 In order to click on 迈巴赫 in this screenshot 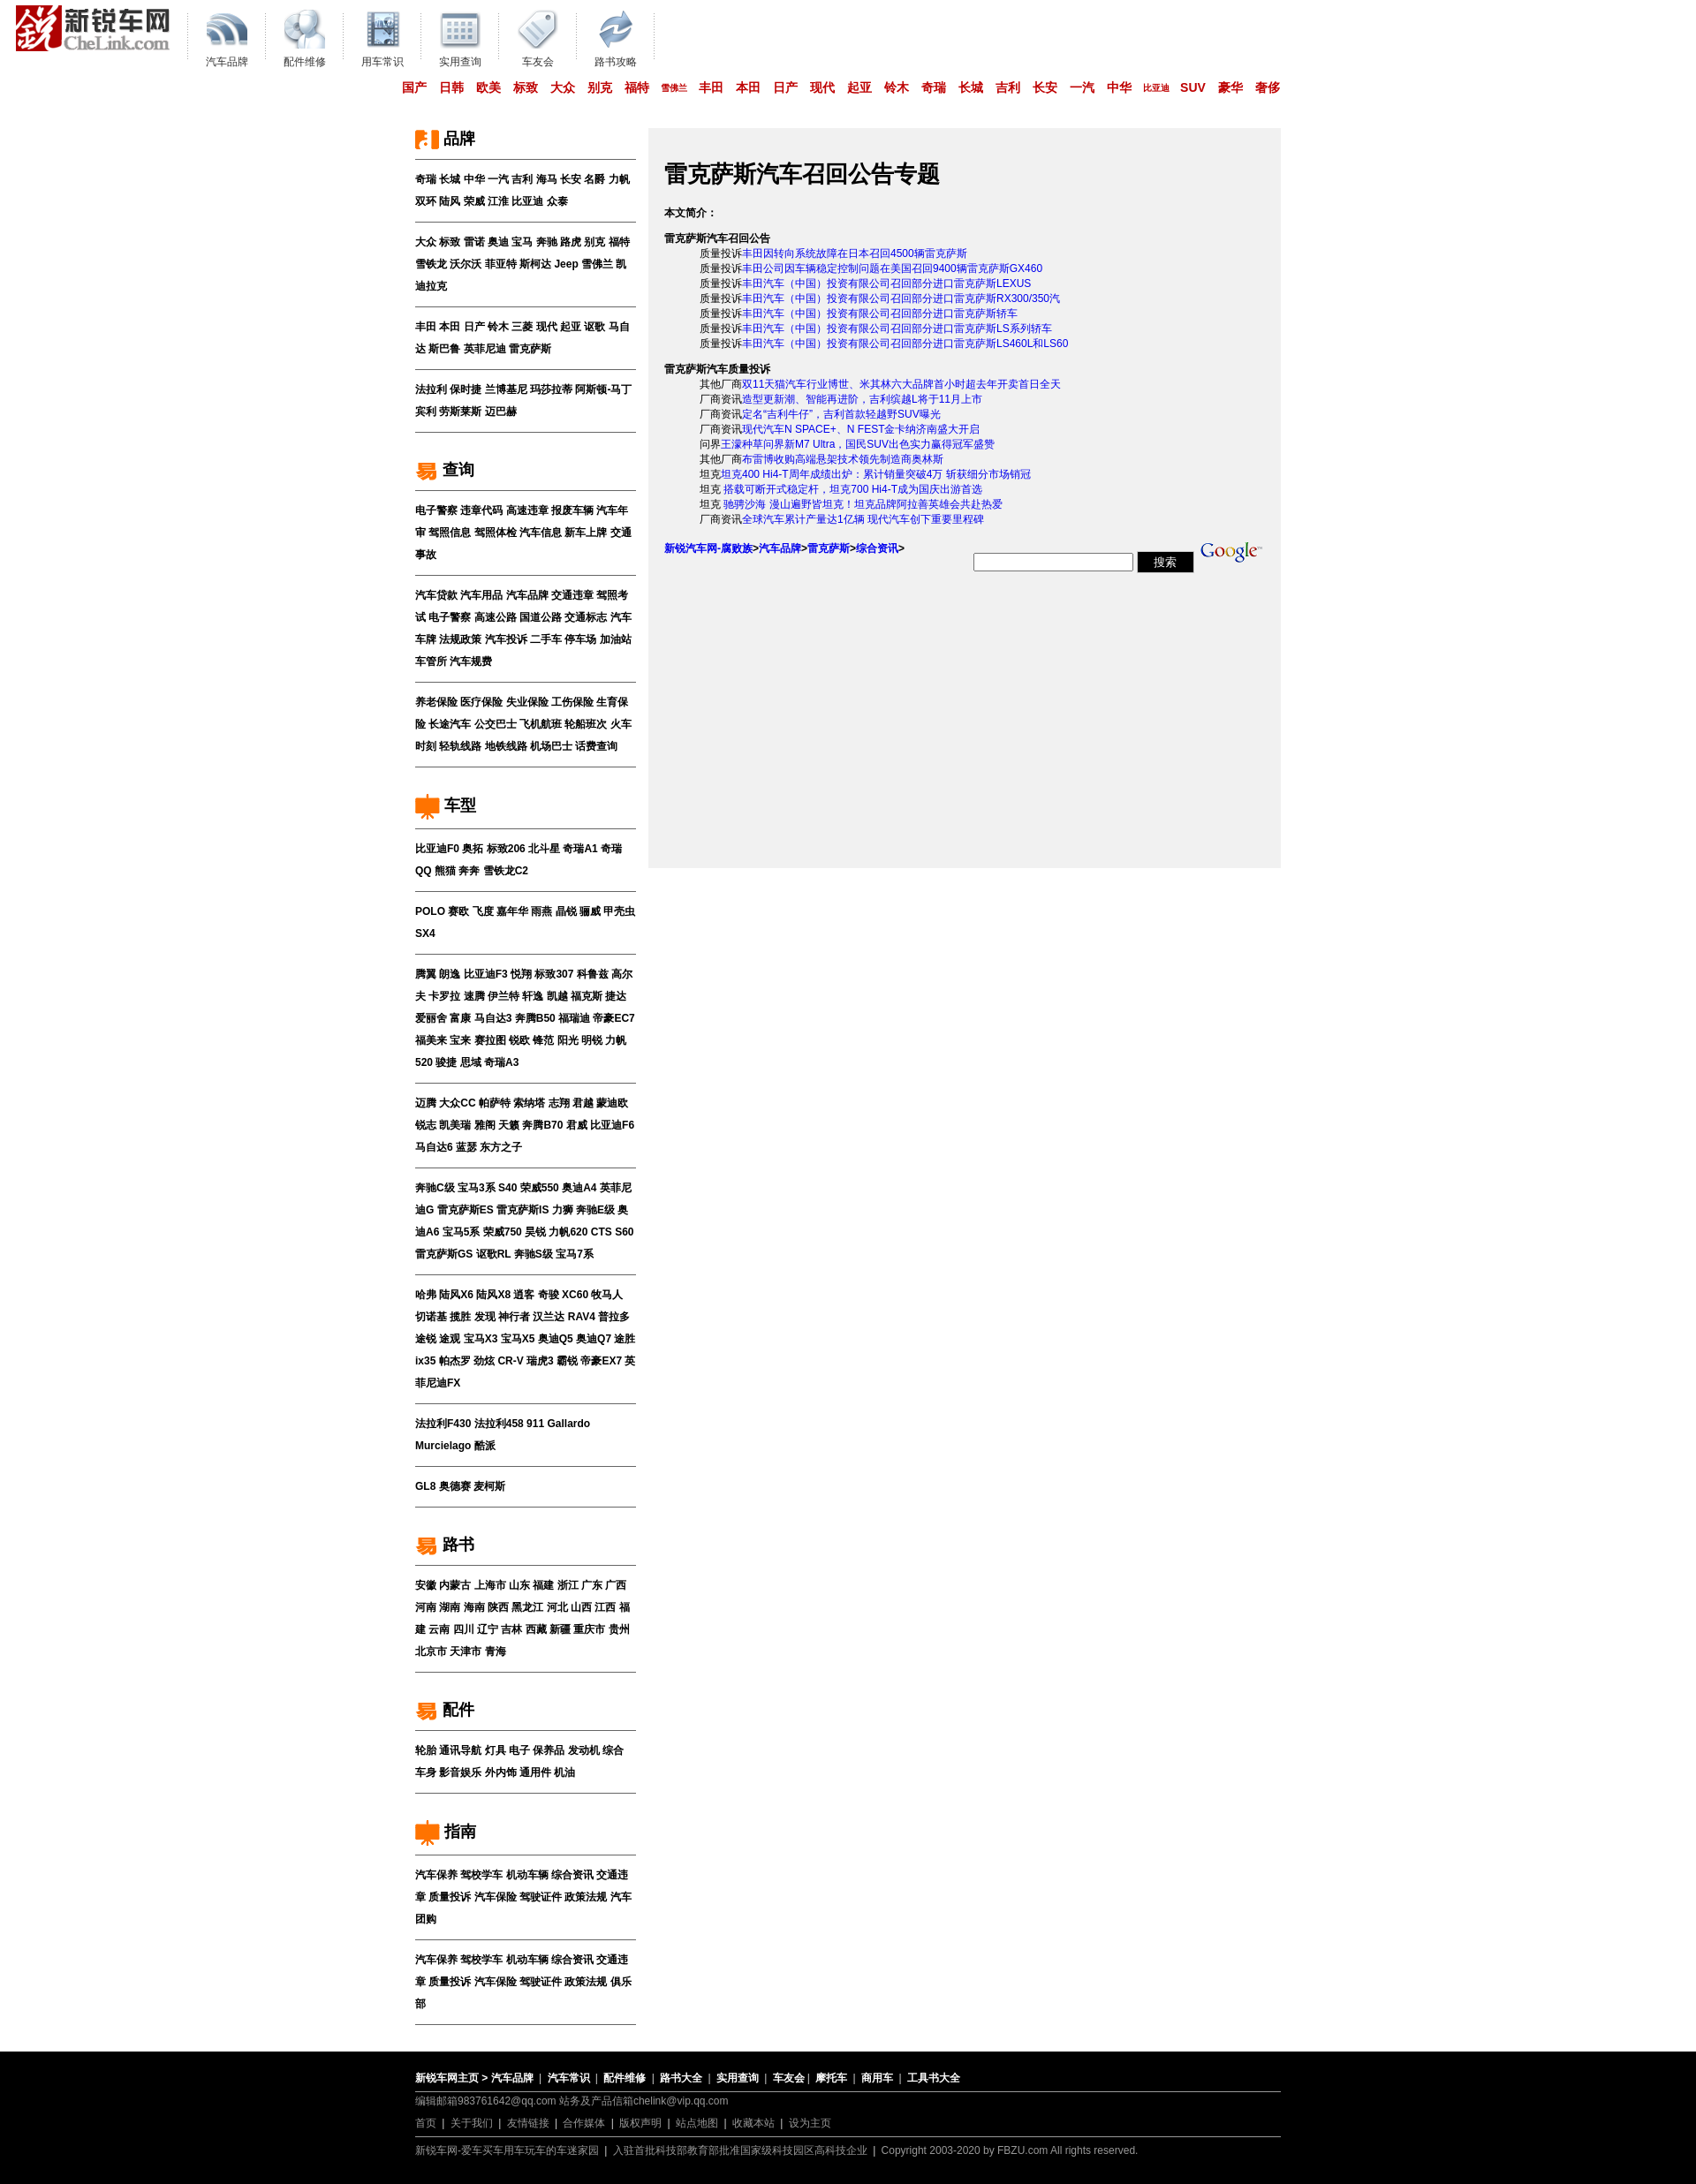, I will do `click(501, 411)`.